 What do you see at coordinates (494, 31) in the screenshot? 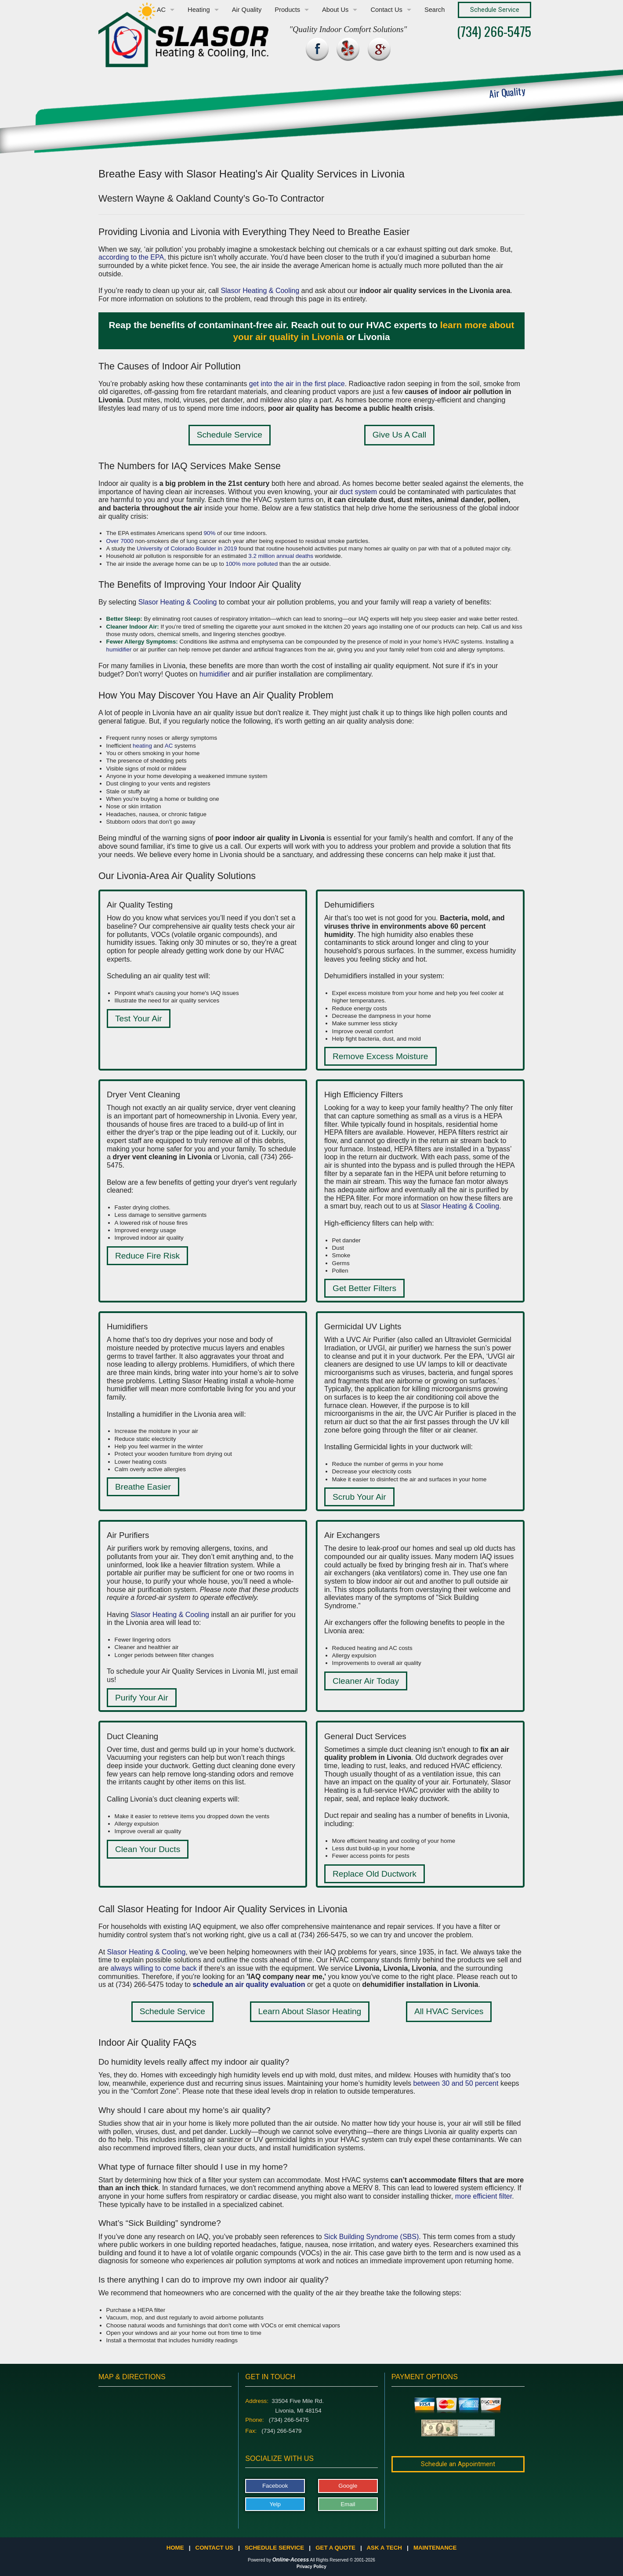
I see `(734) 266-5475` at bounding box center [494, 31].